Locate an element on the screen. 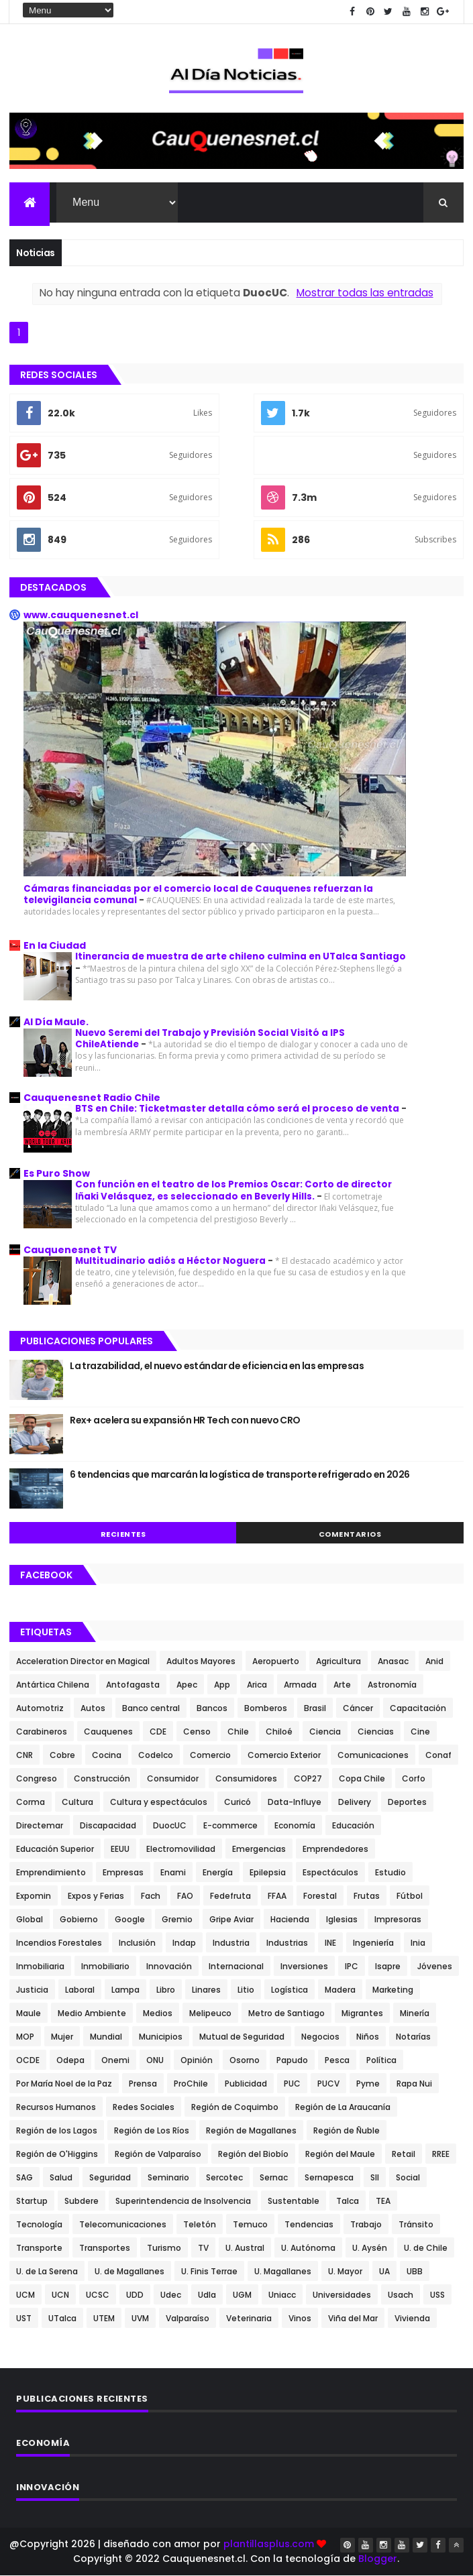 This screenshot has height=2576, width=473. Frutas is located at coordinates (367, 1896).